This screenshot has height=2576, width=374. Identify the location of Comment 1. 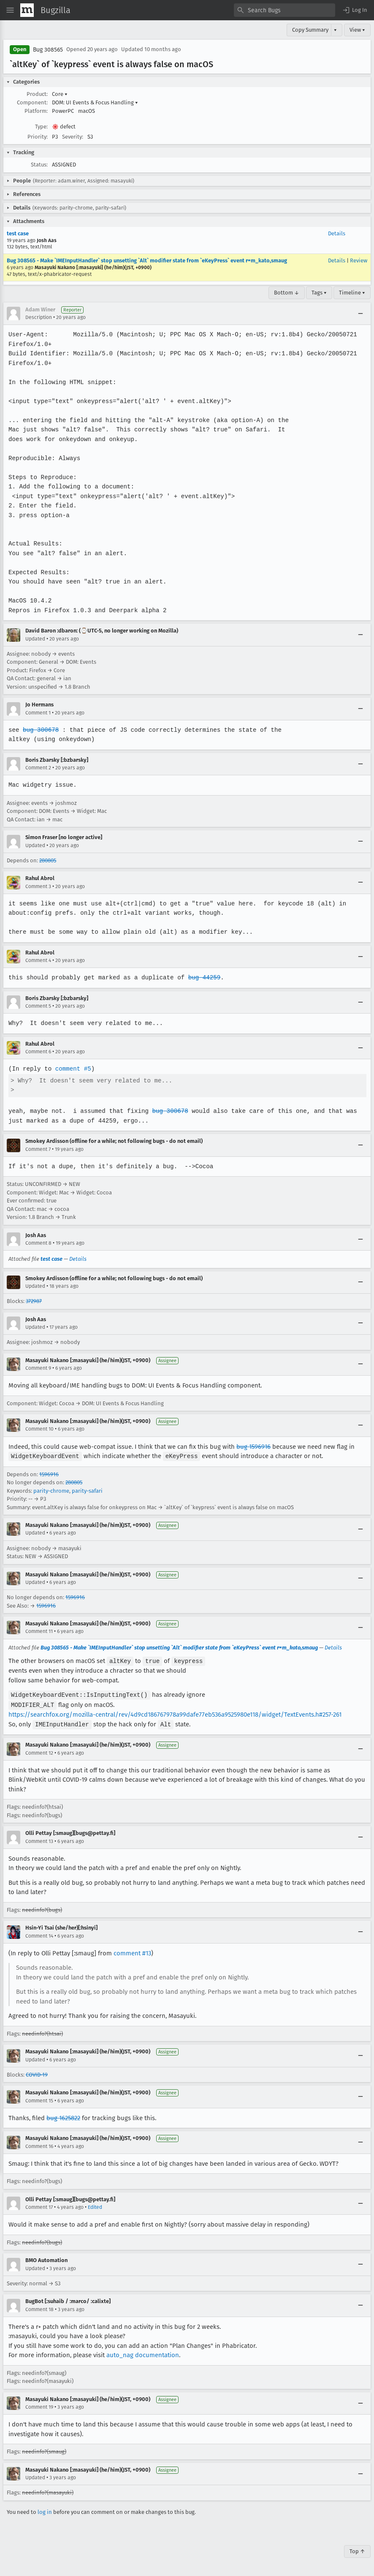
(38, 713).